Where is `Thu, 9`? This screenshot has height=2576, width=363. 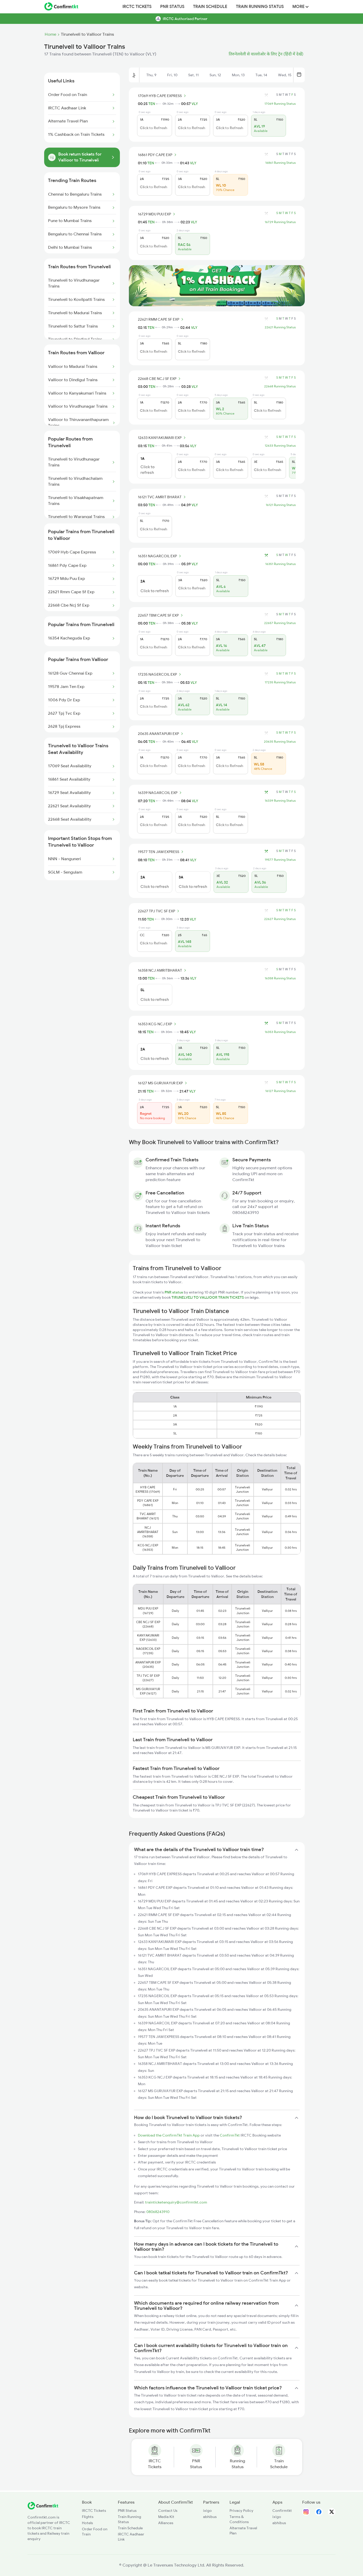
Thu, 9 is located at coordinates (151, 75).